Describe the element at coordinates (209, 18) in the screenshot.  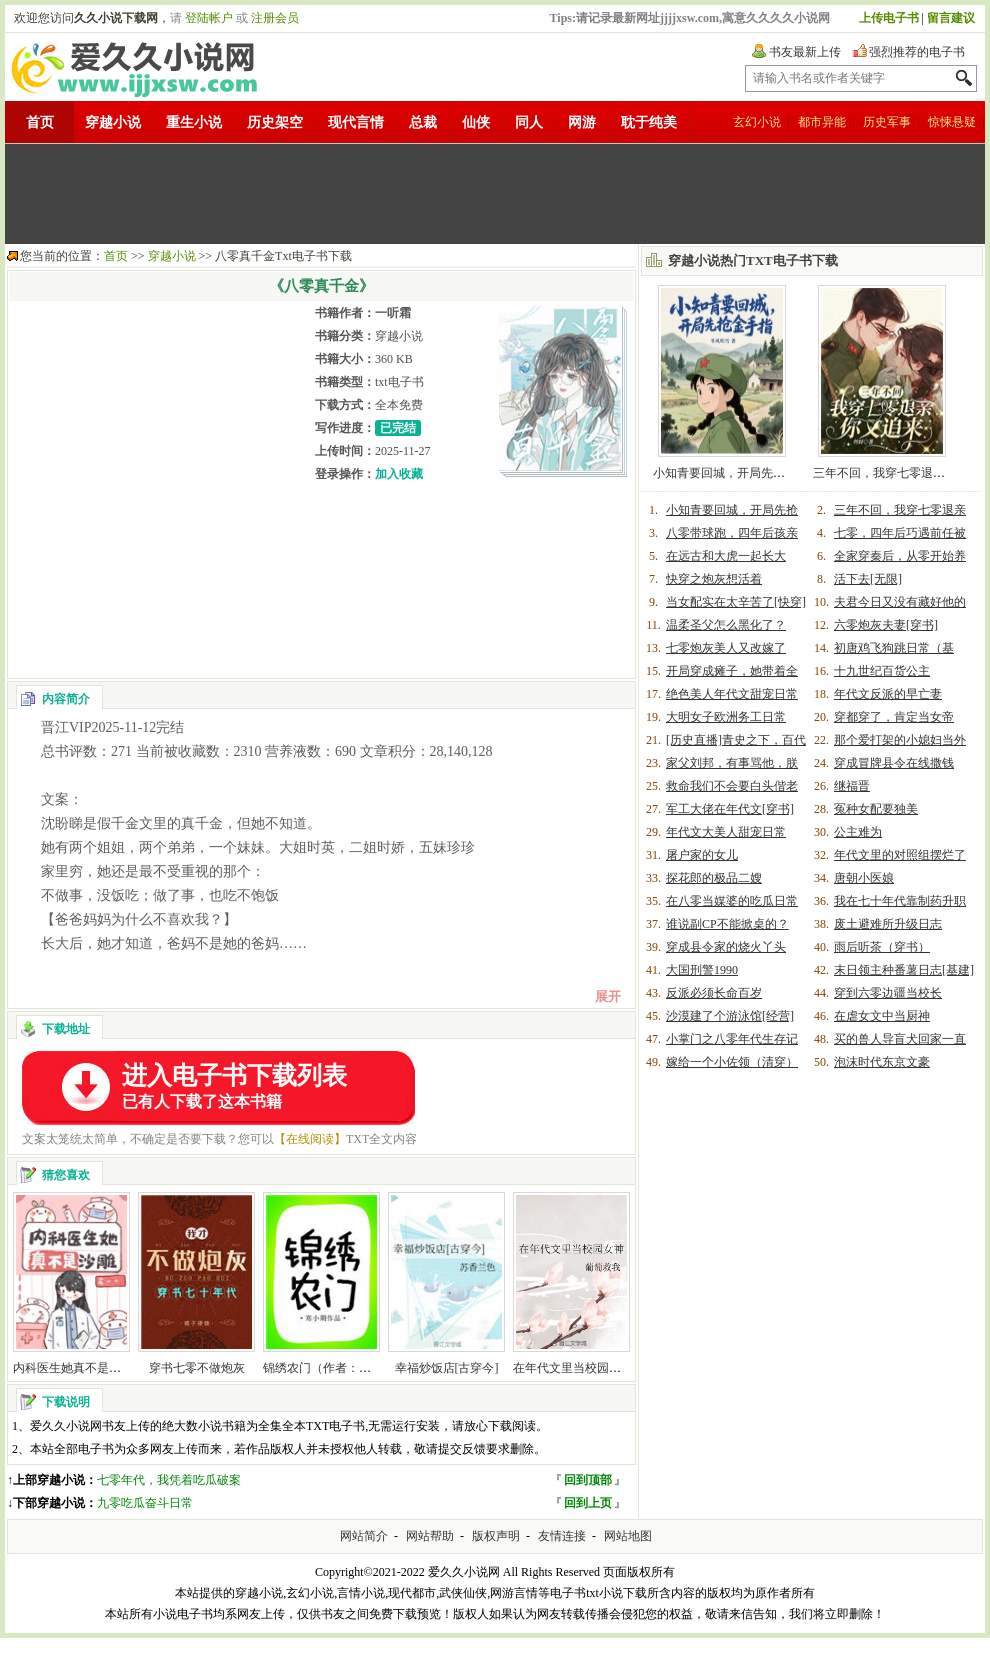
I see `登陆帐户` at that location.